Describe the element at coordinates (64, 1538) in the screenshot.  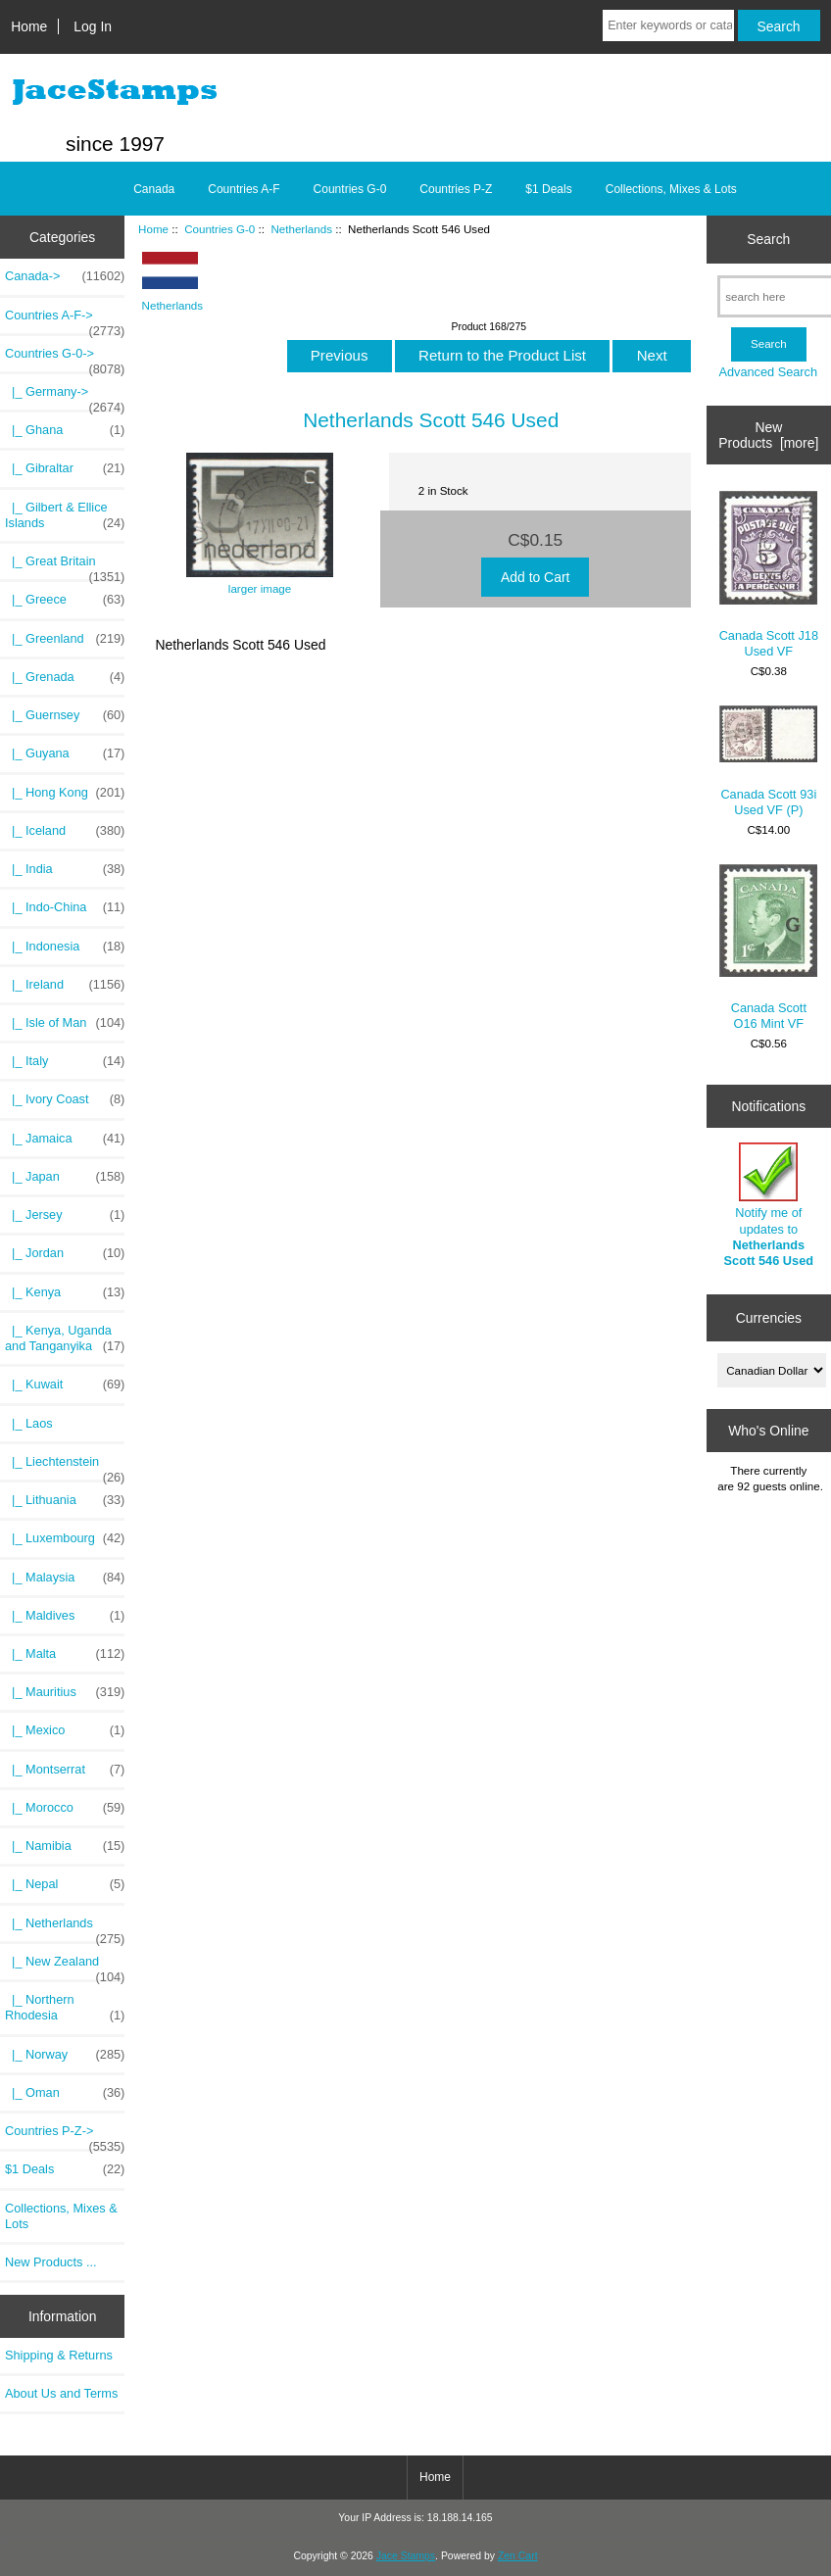
I see `|_ Luxembourg` at that location.